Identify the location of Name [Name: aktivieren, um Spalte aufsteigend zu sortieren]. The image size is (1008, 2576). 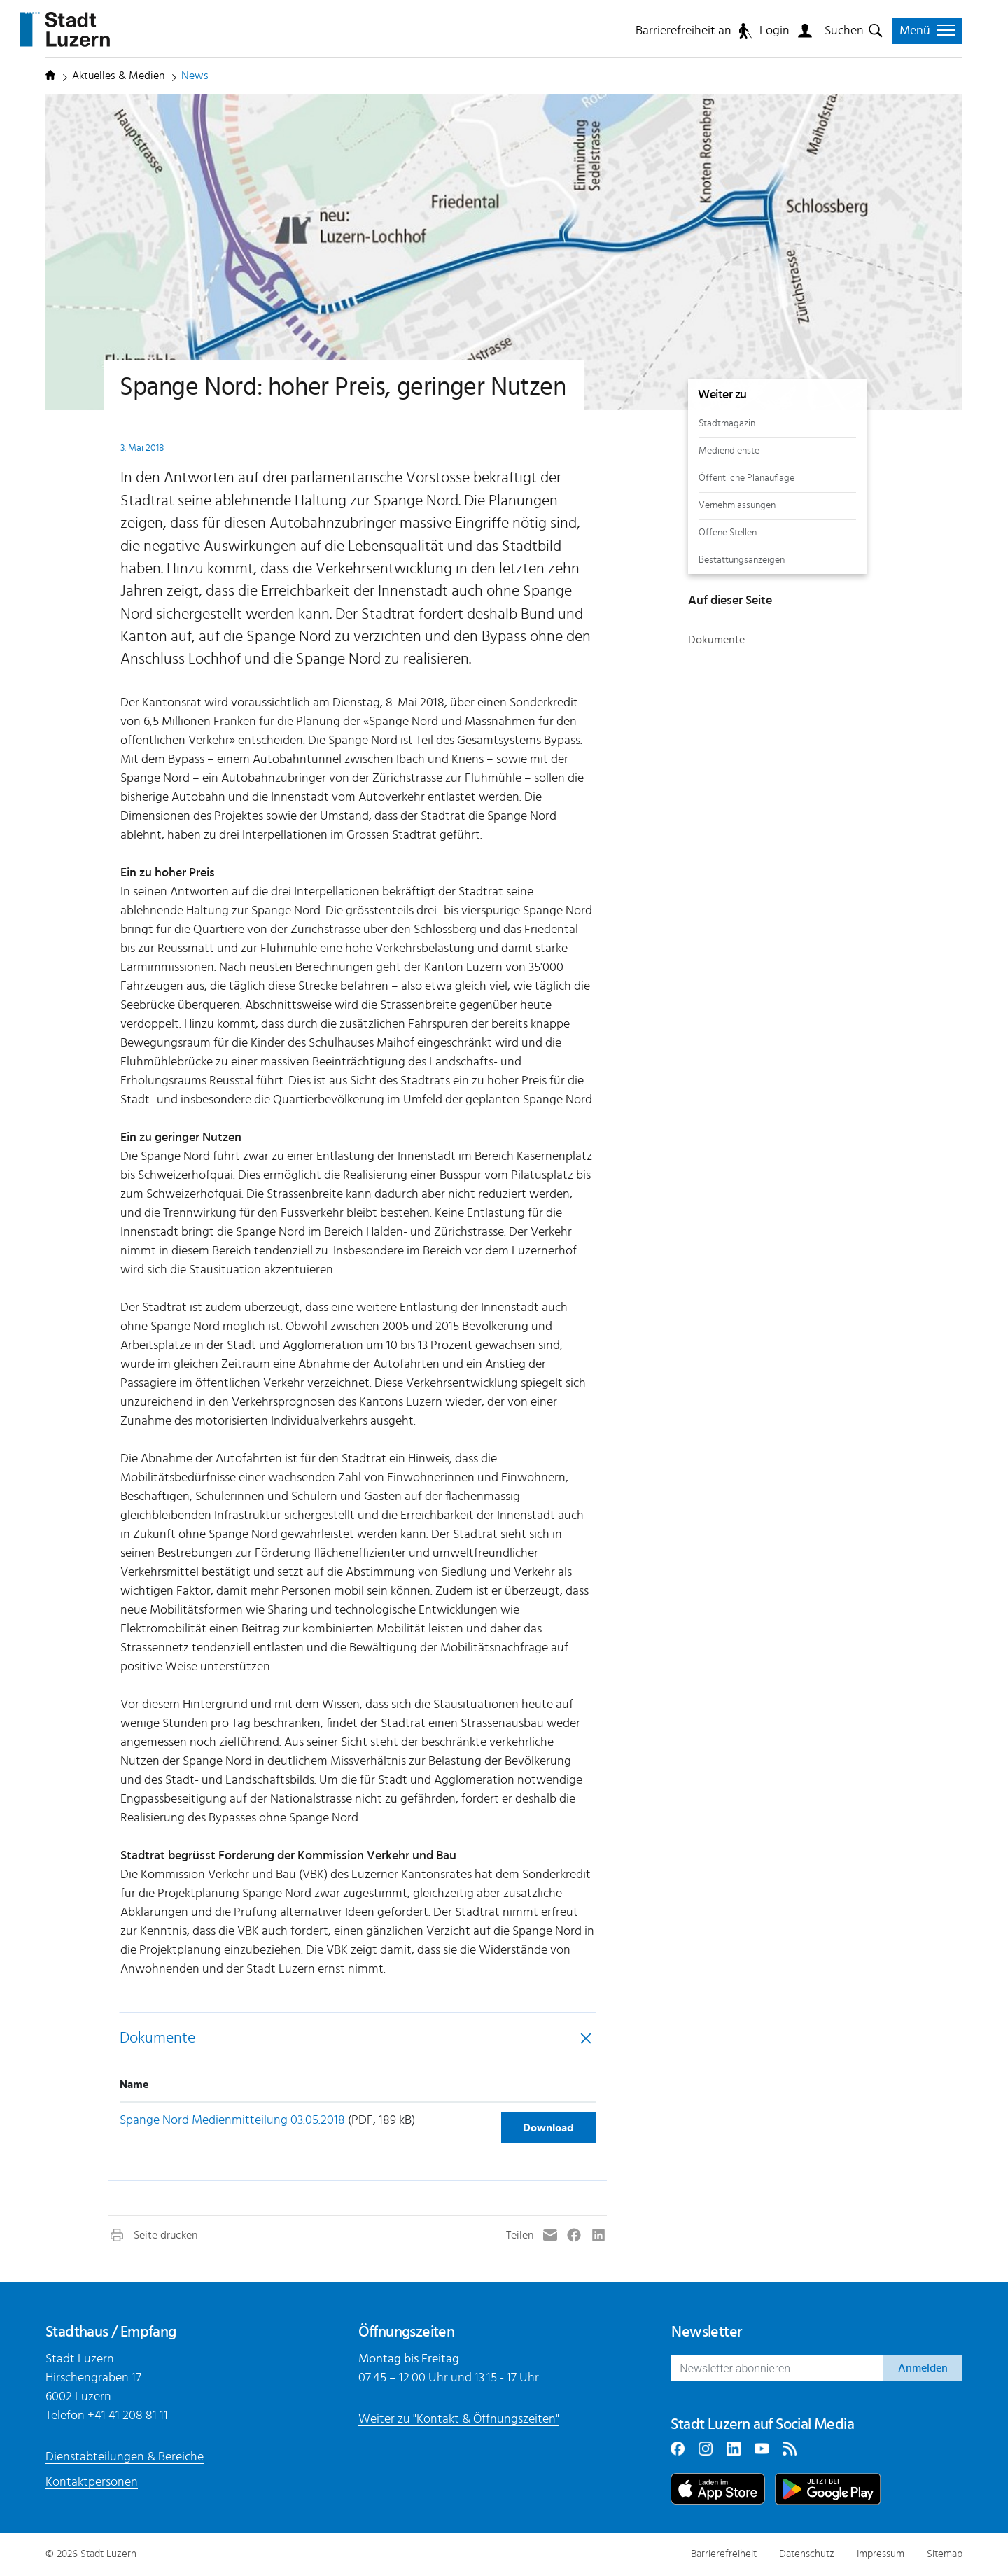
(134, 2084).